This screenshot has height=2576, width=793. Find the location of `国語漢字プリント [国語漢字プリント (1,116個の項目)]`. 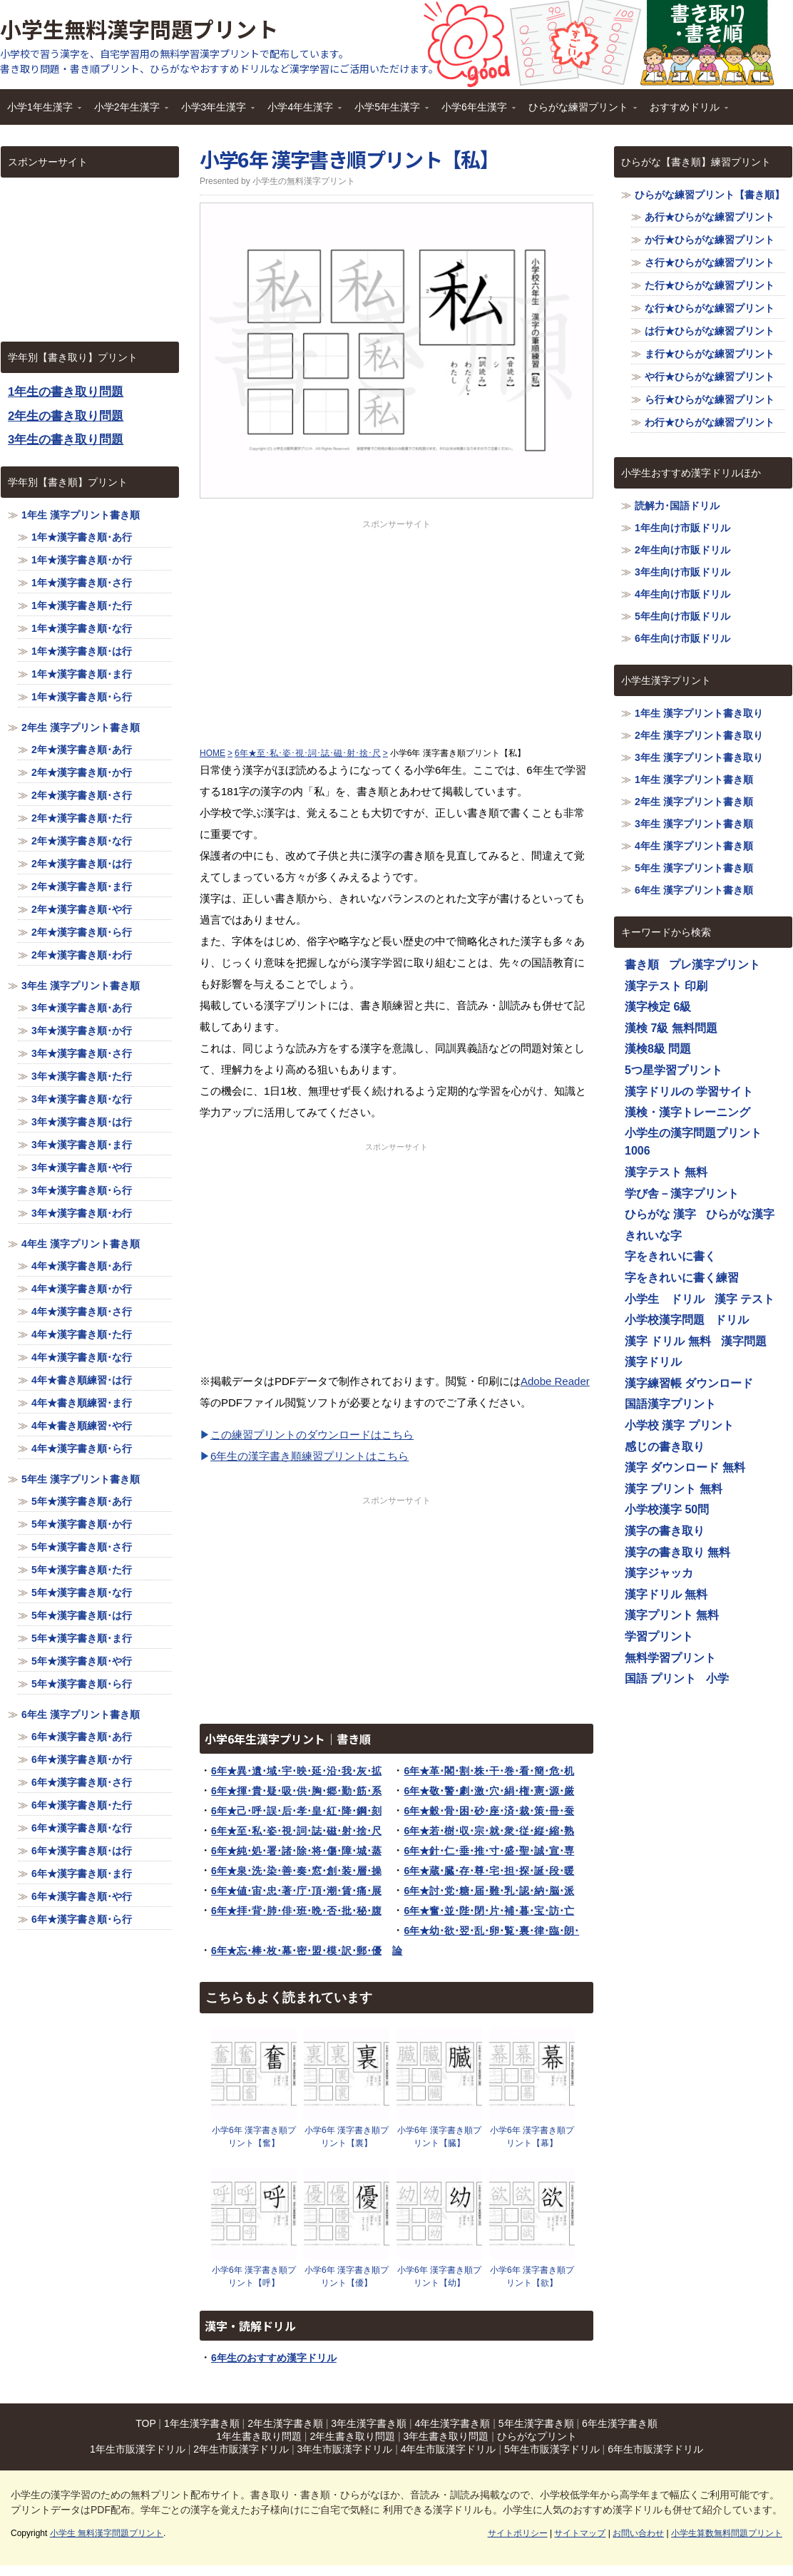

国語漢字プリント [国語漢字プリント (1,116個の項目)] is located at coordinates (670, 1404).